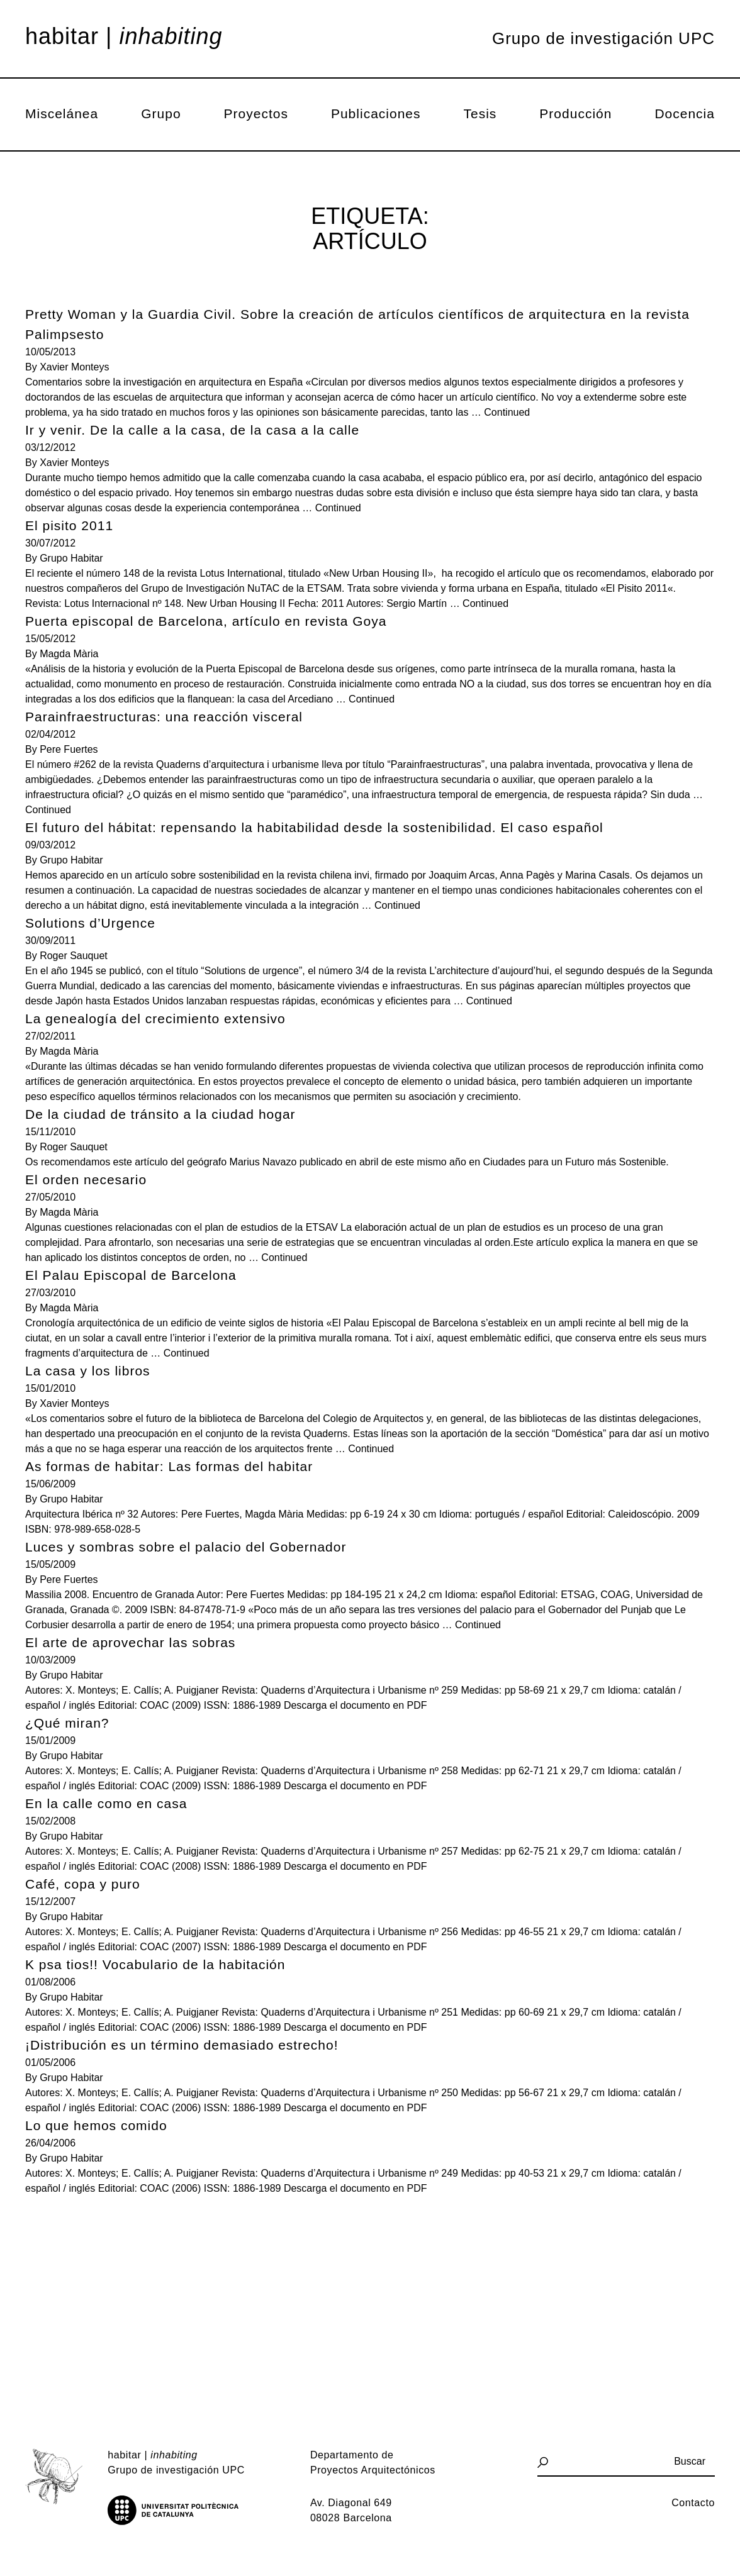  What do you see at coordinates (169, 1466) in the screenshot?
I see `As formas de habitar: Las formas del habitar` at bounding box center [169, 1466].